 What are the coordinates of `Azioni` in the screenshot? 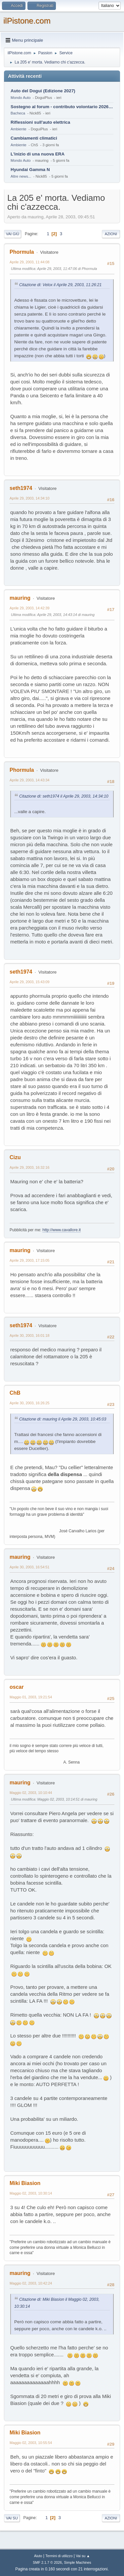 It's located at (111, 234).